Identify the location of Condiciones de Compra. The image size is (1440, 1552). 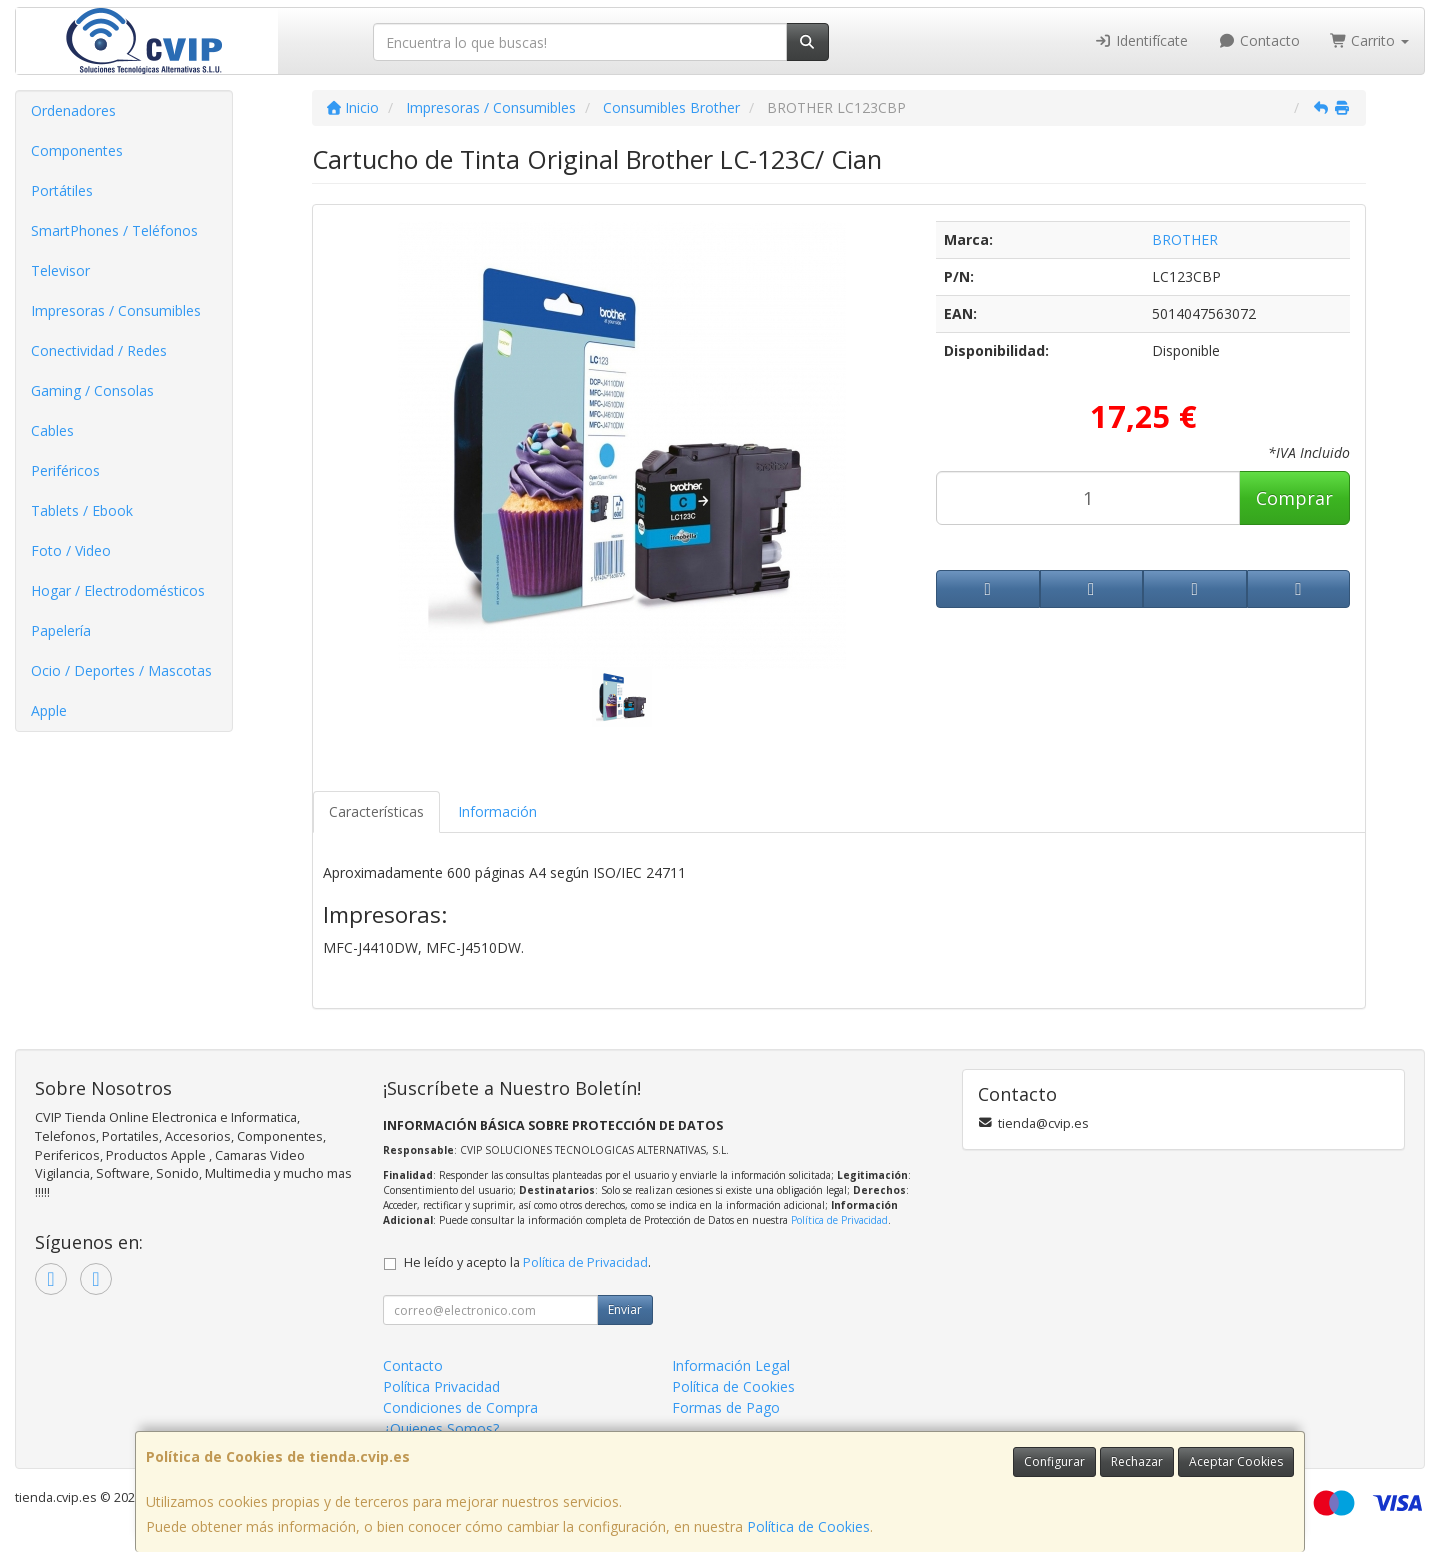
(460, 1407).